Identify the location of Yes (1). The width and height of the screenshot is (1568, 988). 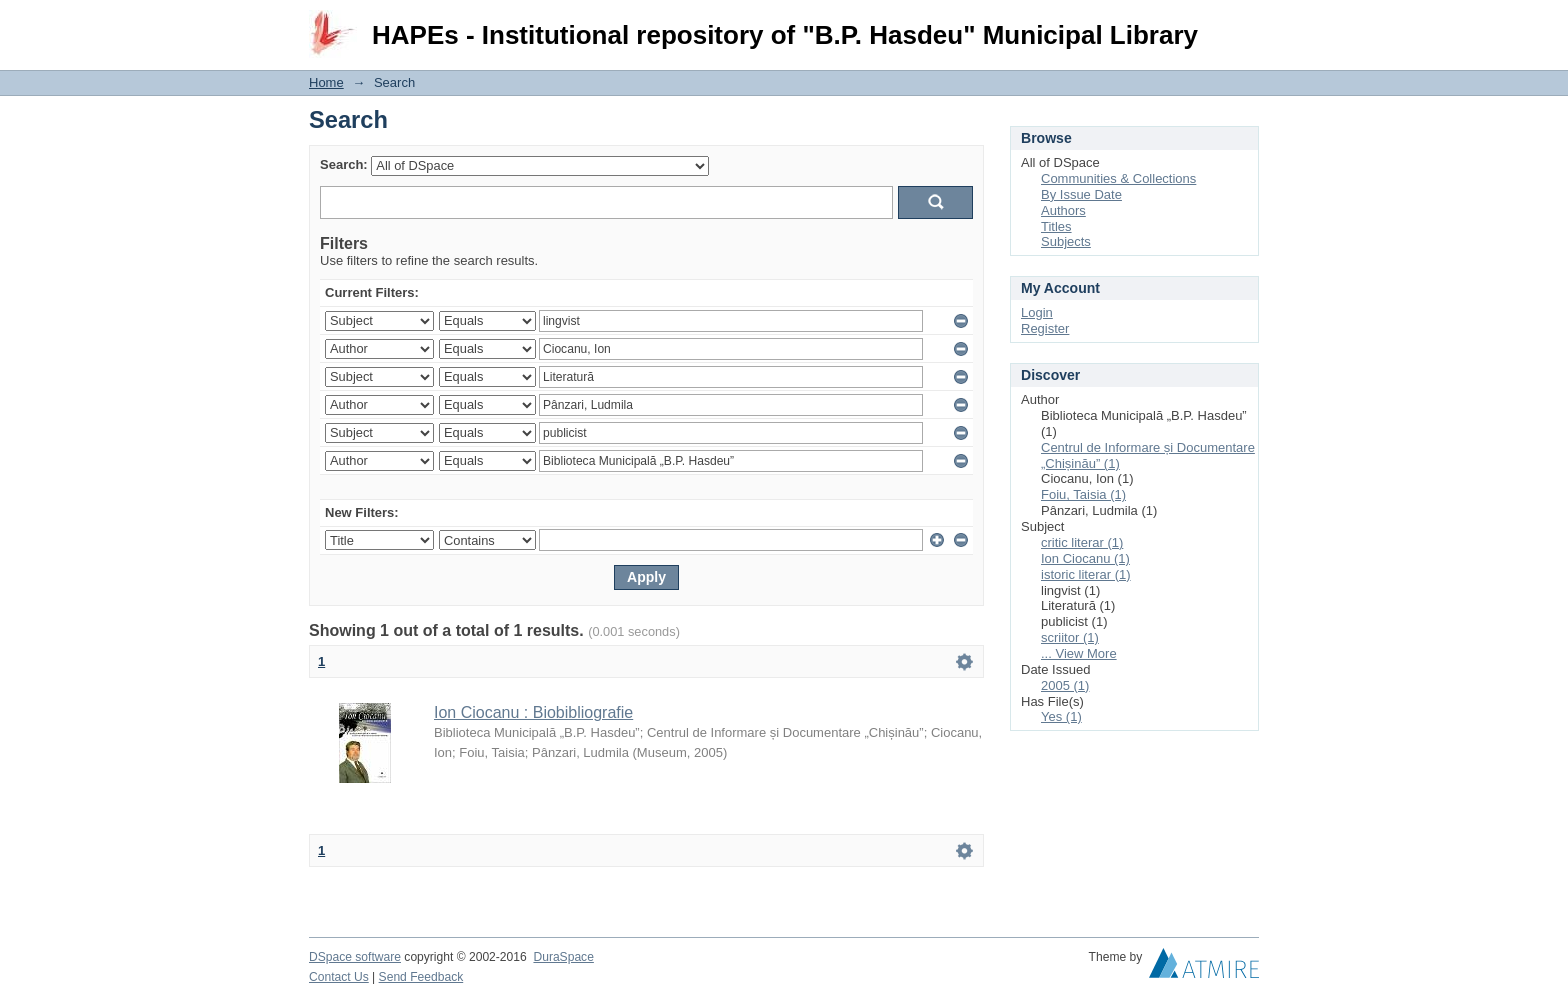
(1061, 716).